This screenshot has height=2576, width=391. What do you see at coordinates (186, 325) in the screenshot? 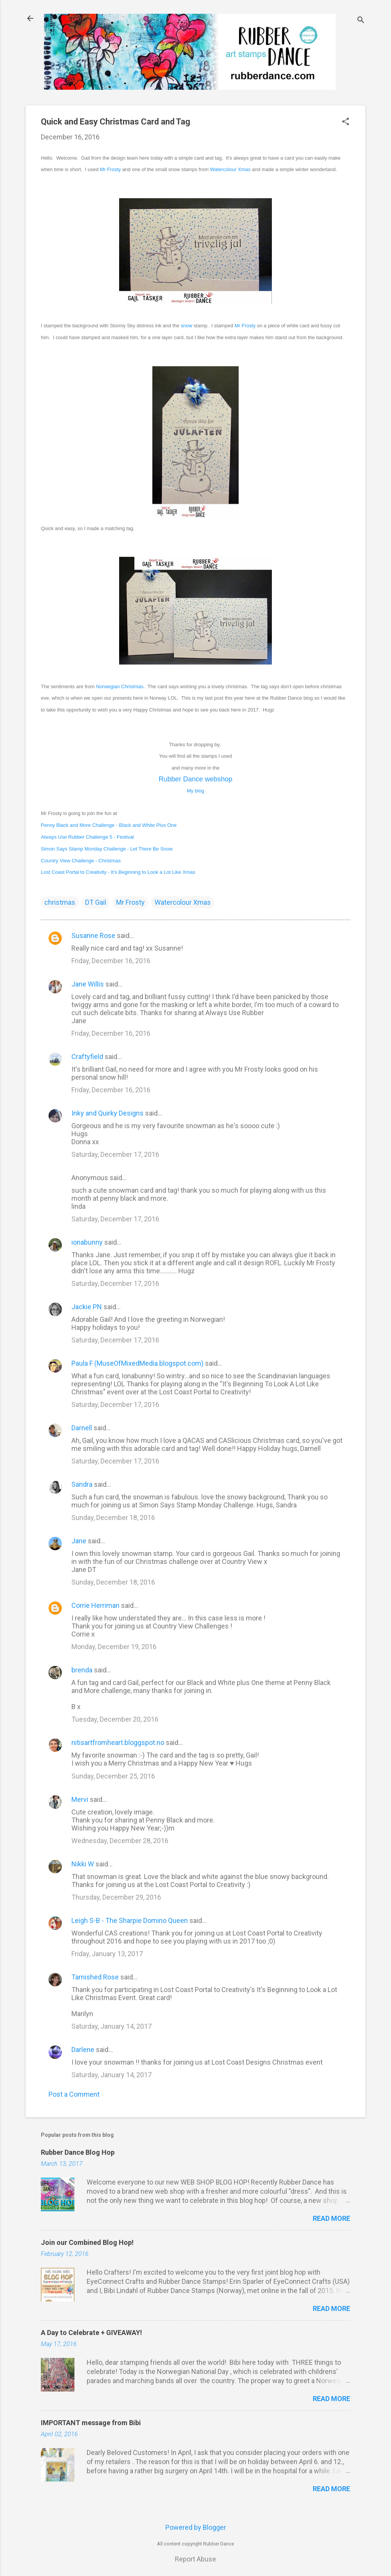
I see `snow` at bounding box center [186, 325].